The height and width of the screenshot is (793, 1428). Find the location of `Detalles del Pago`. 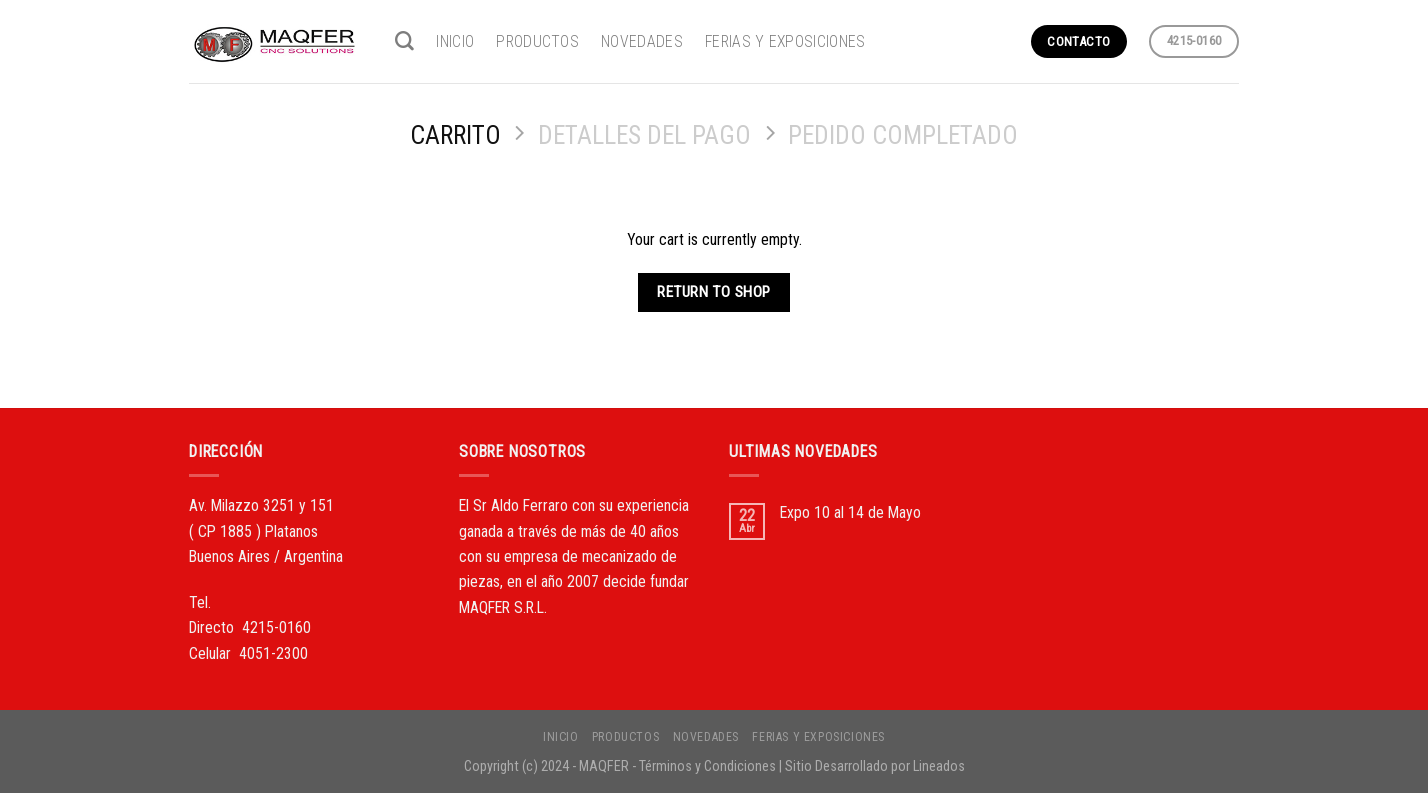

Detalles del Pago is located at coordinates (644, 135).